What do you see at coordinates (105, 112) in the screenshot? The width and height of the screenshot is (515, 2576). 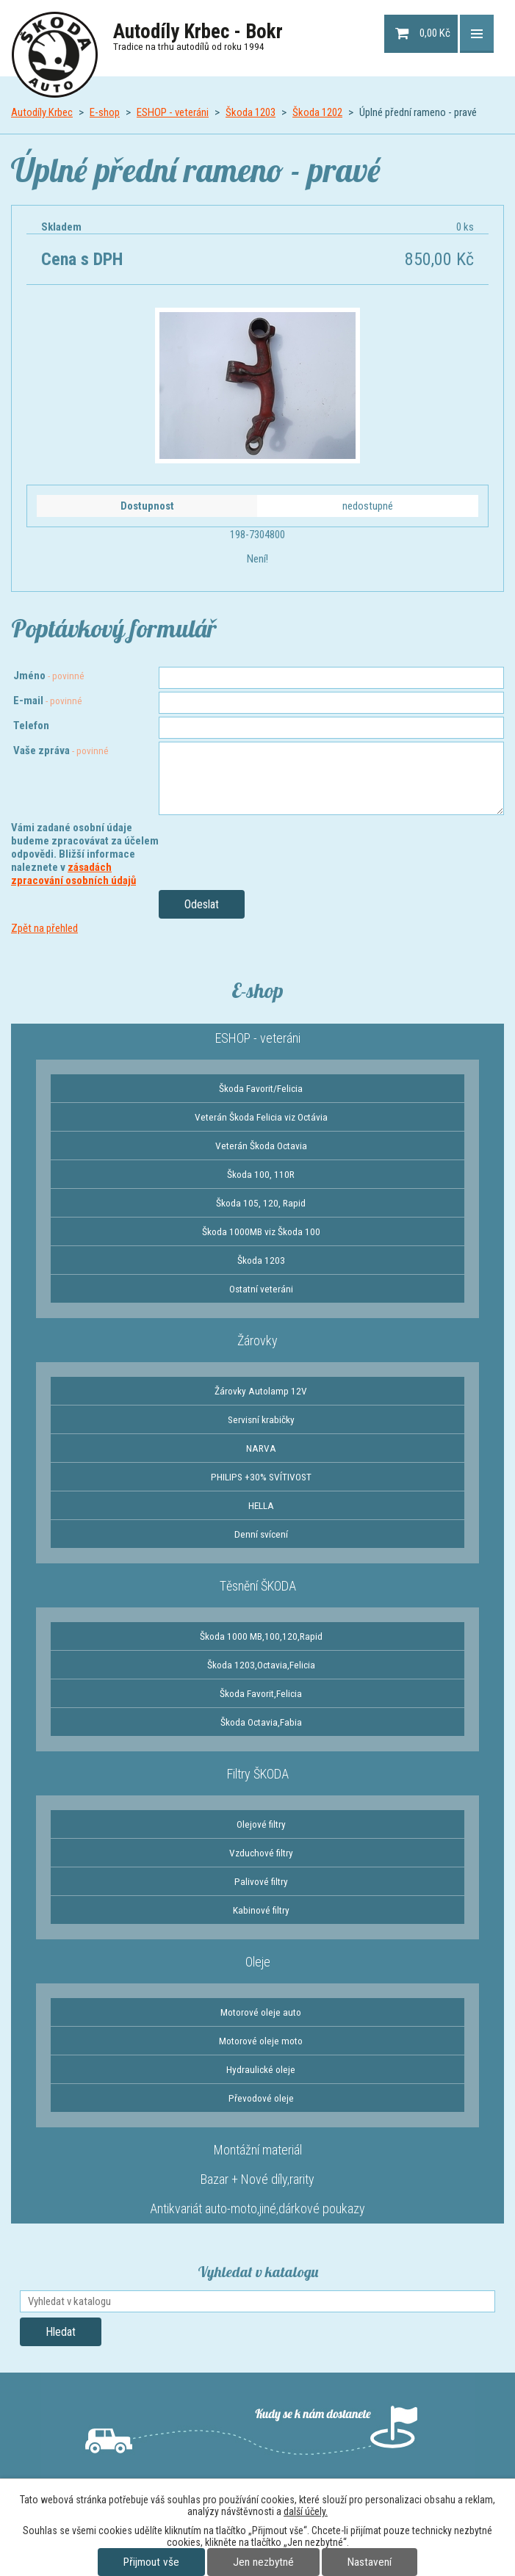 I see `E-shop` at bounding box center [105, 112].